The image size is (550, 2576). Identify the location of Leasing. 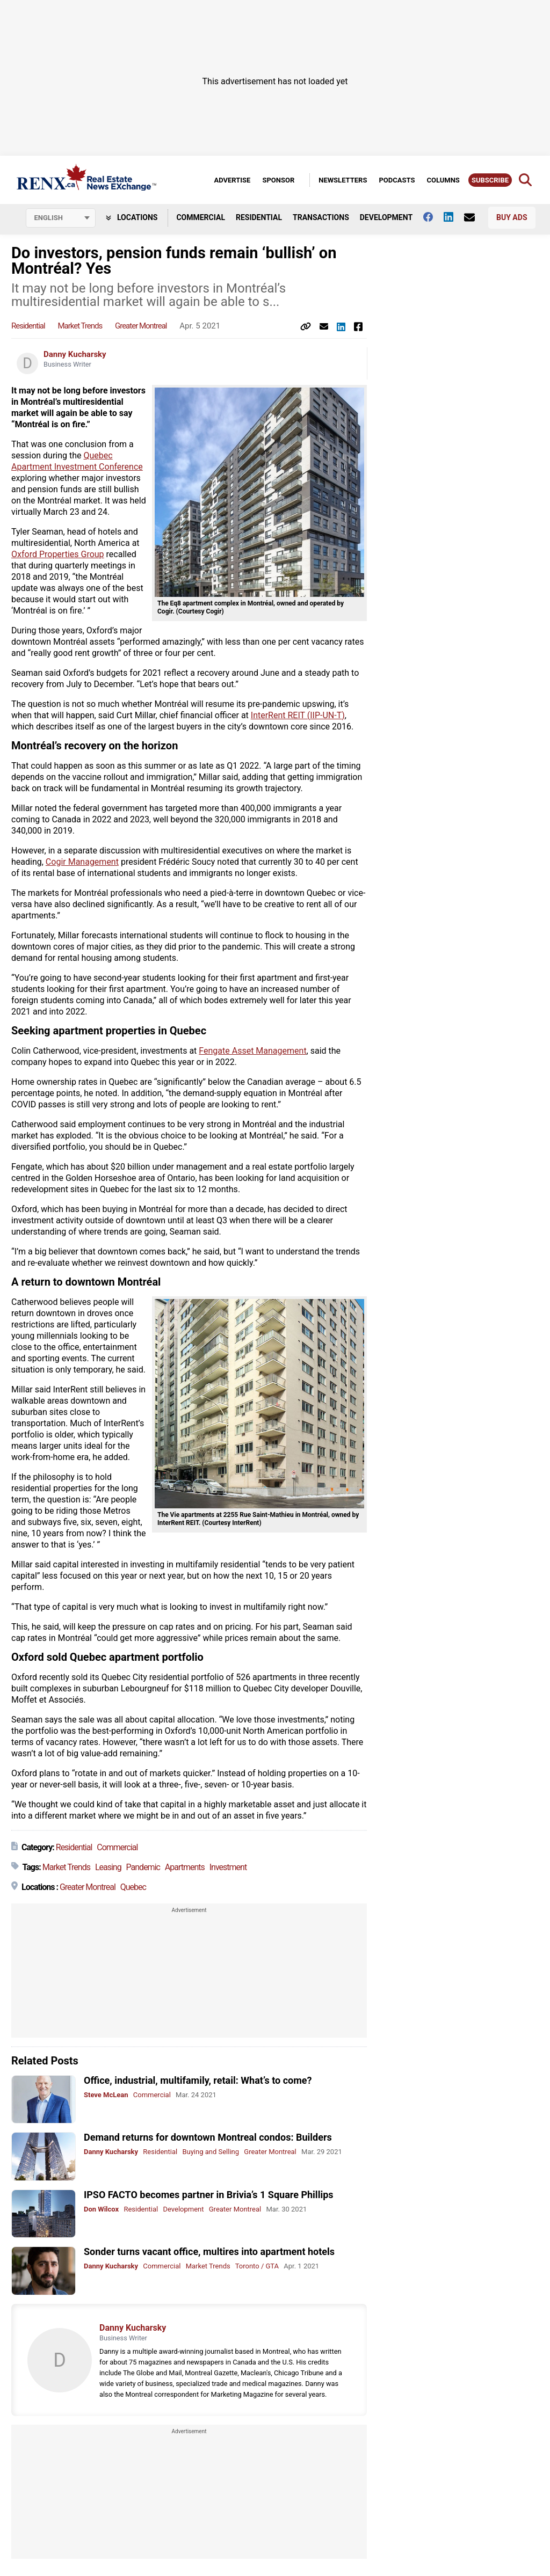
(108, 1867).